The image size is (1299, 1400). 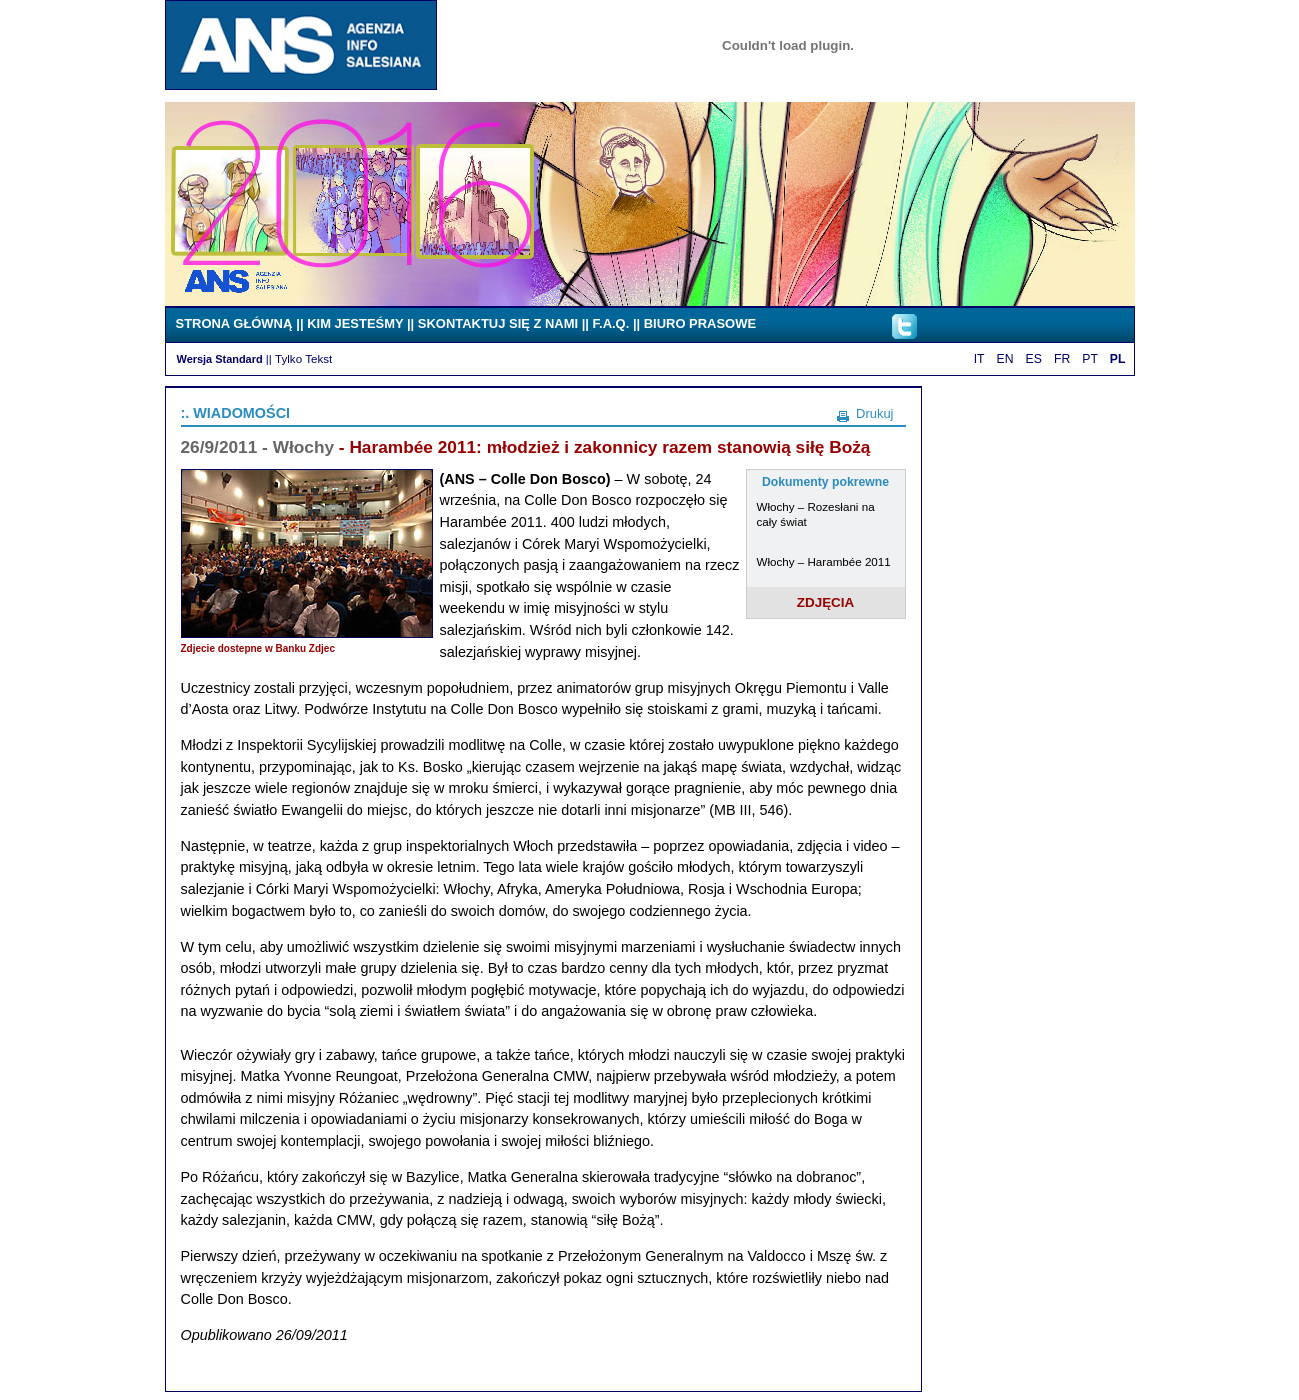 I want to click on ES, so click(x=1034, y=359).